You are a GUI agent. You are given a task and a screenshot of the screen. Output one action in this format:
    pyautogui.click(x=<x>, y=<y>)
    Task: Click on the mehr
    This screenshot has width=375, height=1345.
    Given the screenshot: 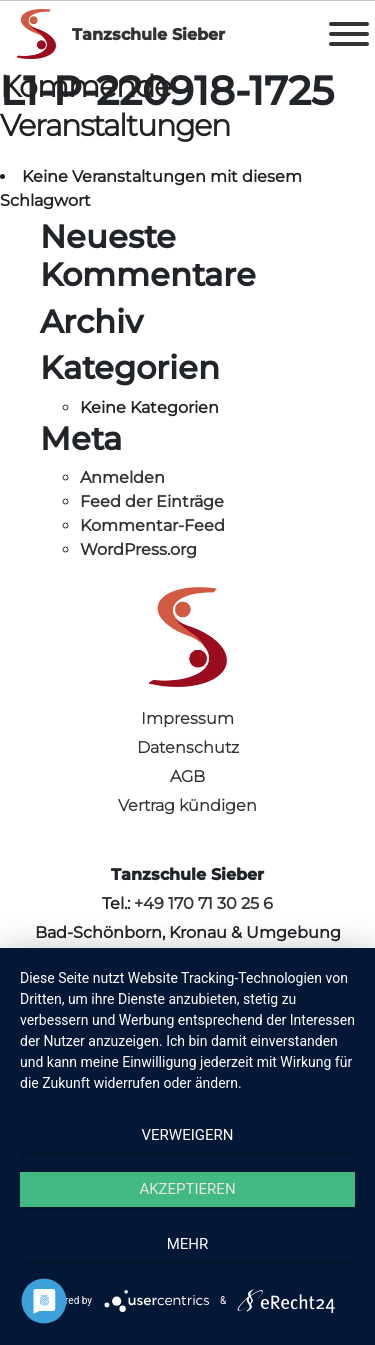 What is the action you would take?
    pyautogui.click(x=188, y=1244)
    